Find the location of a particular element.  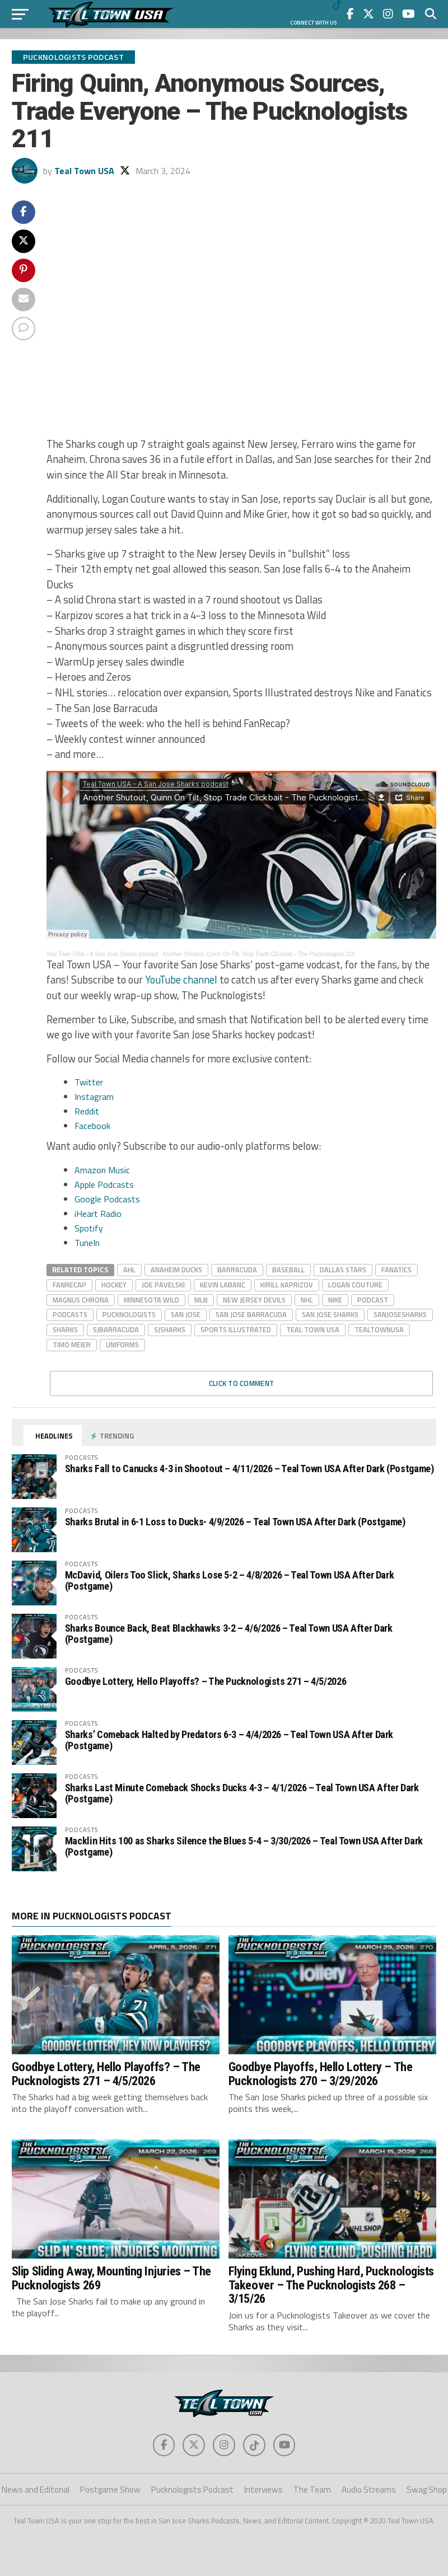

Teal Town USA is located at coordinates (84, 170).